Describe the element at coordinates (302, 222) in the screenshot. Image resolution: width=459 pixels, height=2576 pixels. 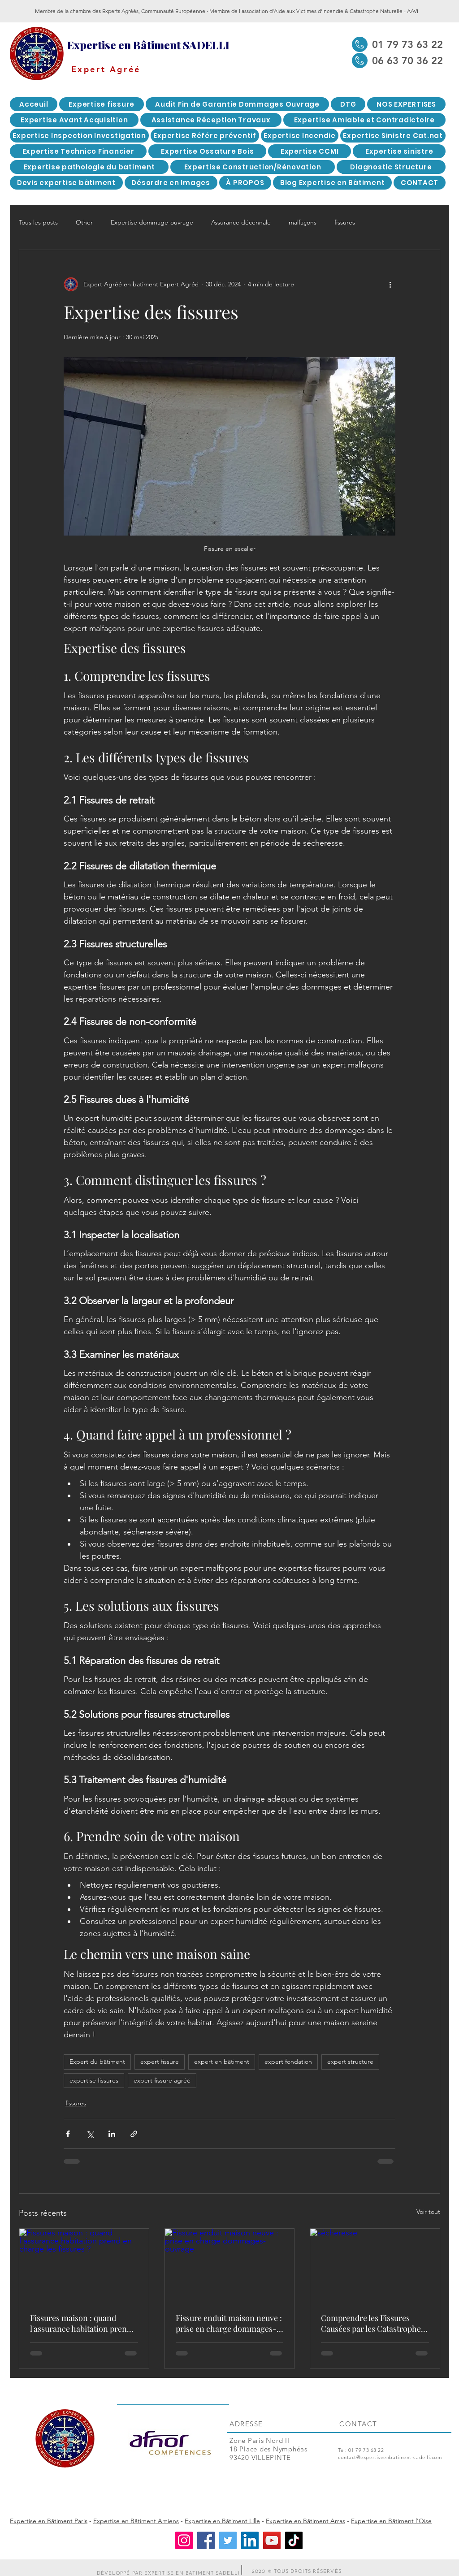
I see `malfaçons` at that location.